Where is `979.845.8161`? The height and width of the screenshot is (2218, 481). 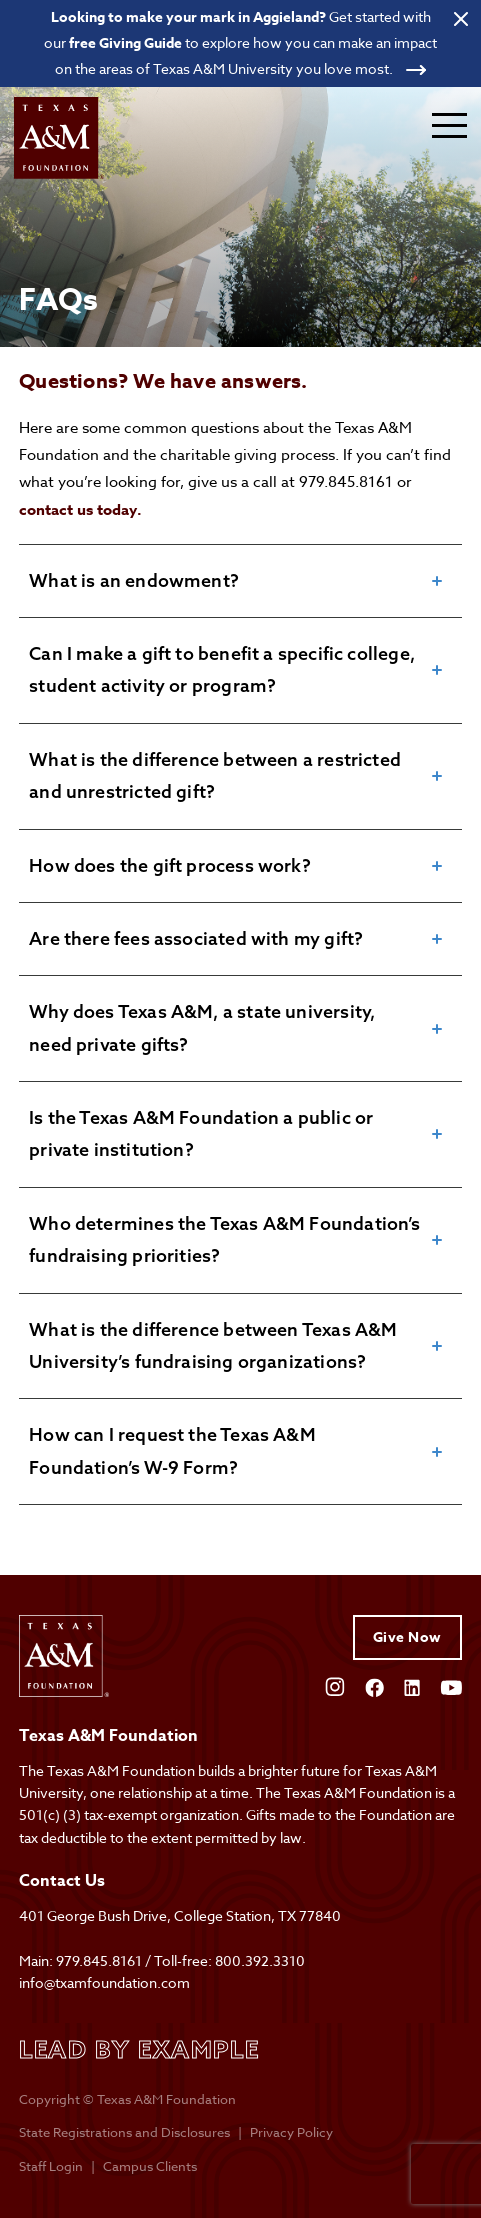 979.845.8161 is located at coordinates (99, 1960).